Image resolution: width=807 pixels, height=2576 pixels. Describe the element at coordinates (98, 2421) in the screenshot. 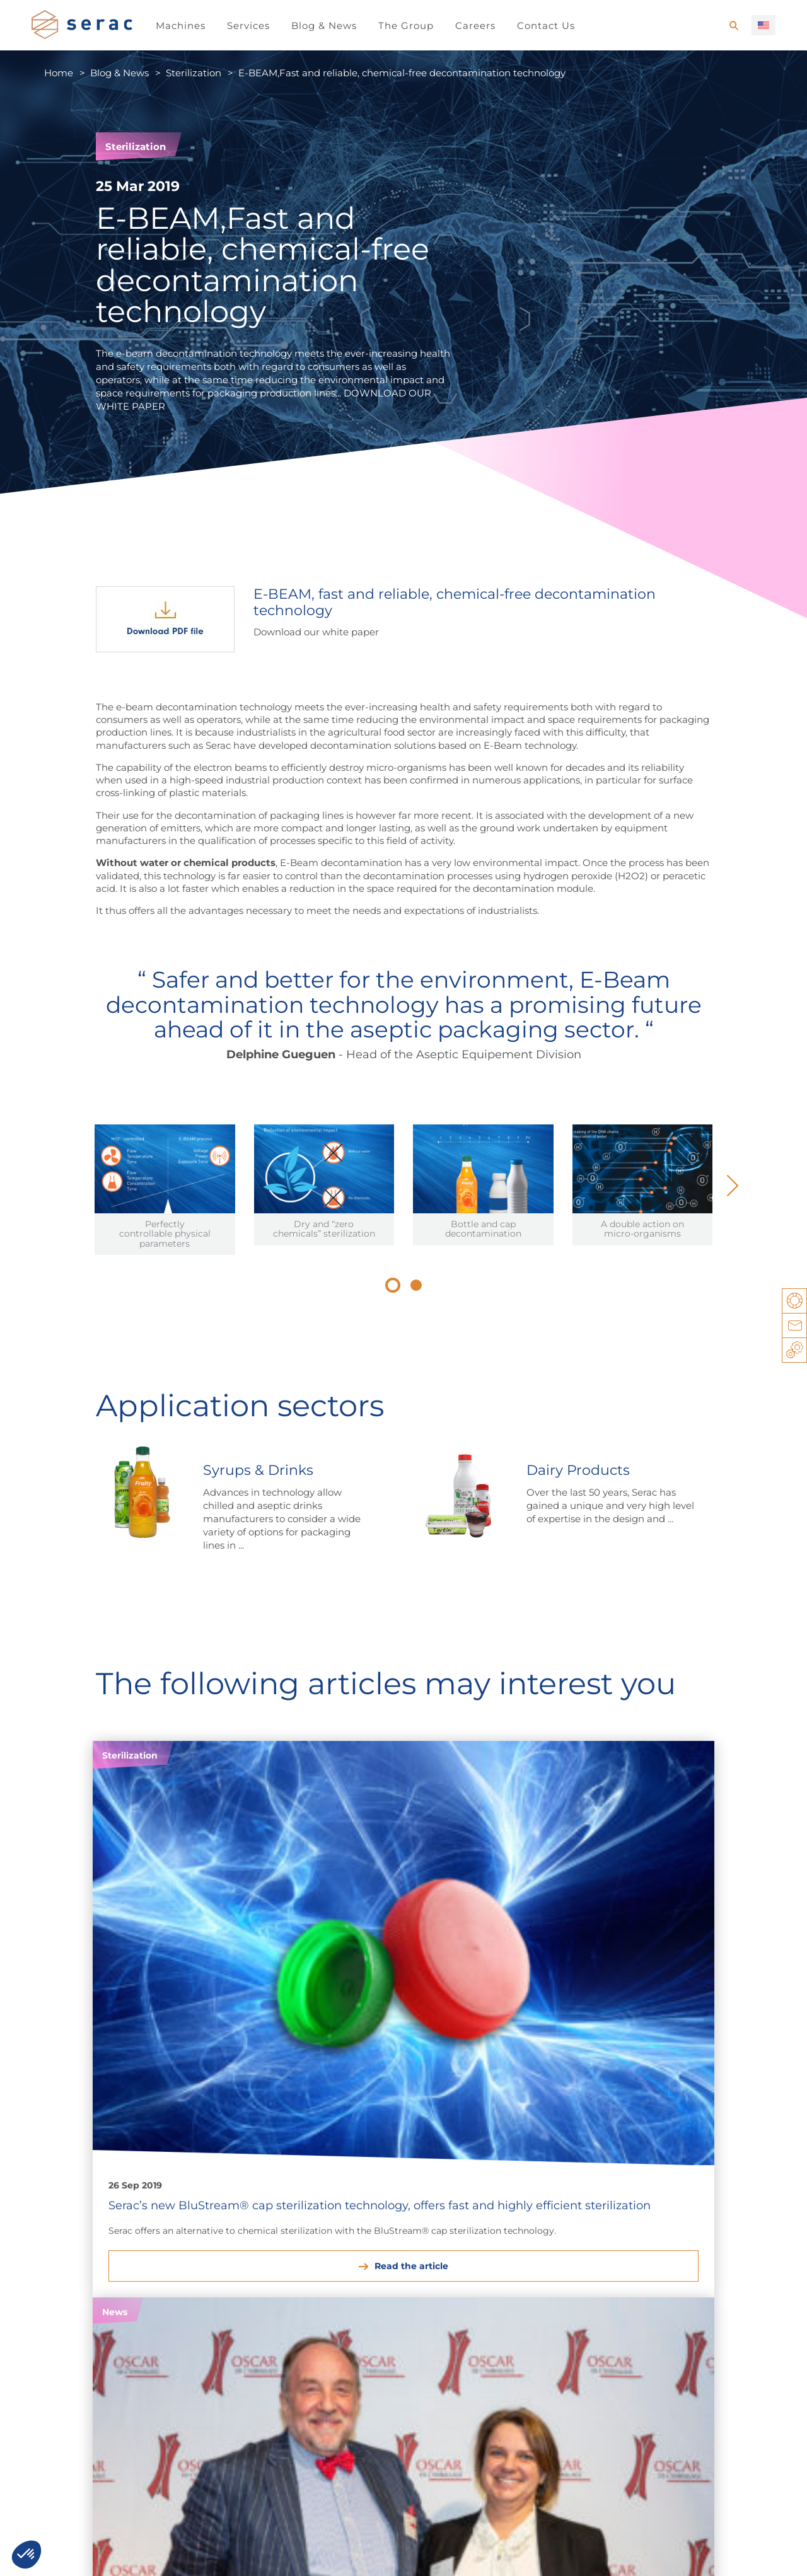

I see `Career opportunities` at that location.